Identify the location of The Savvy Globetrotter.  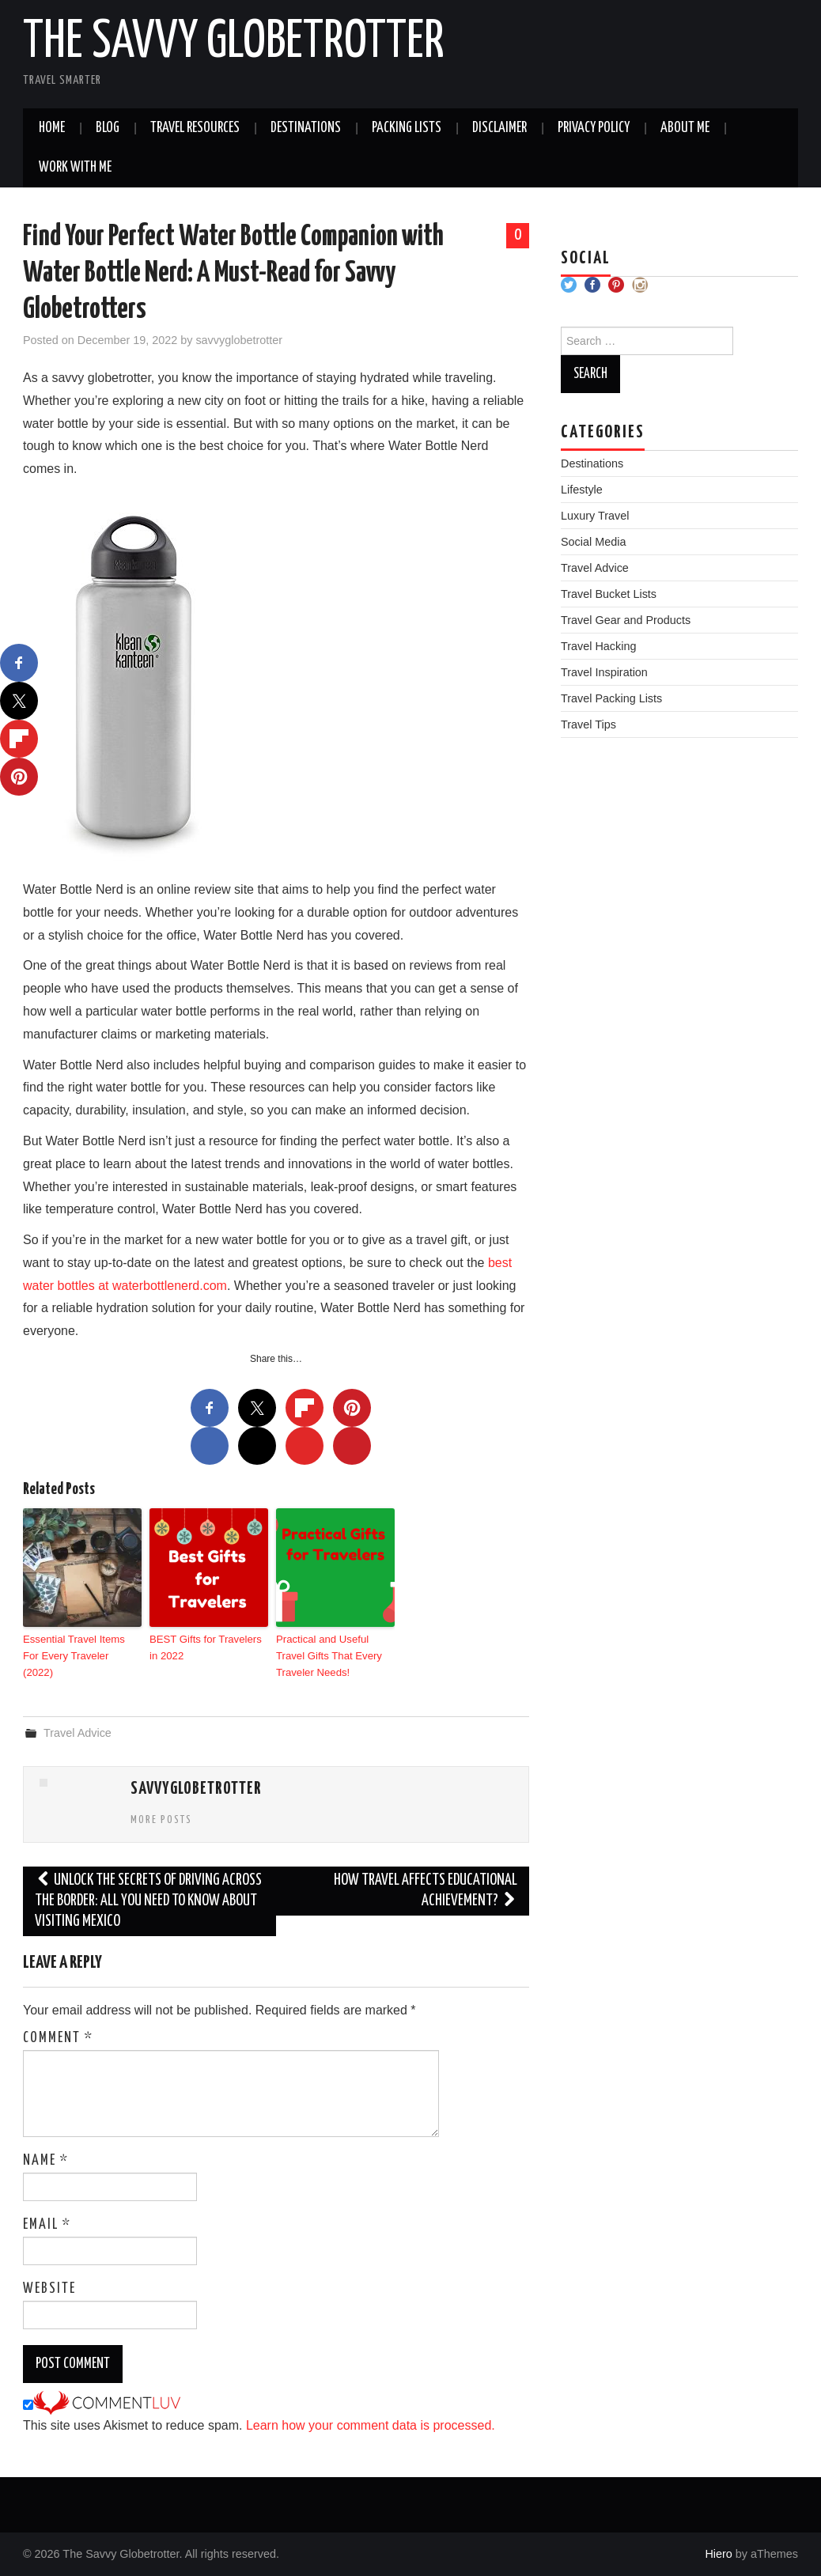
(234, 42).